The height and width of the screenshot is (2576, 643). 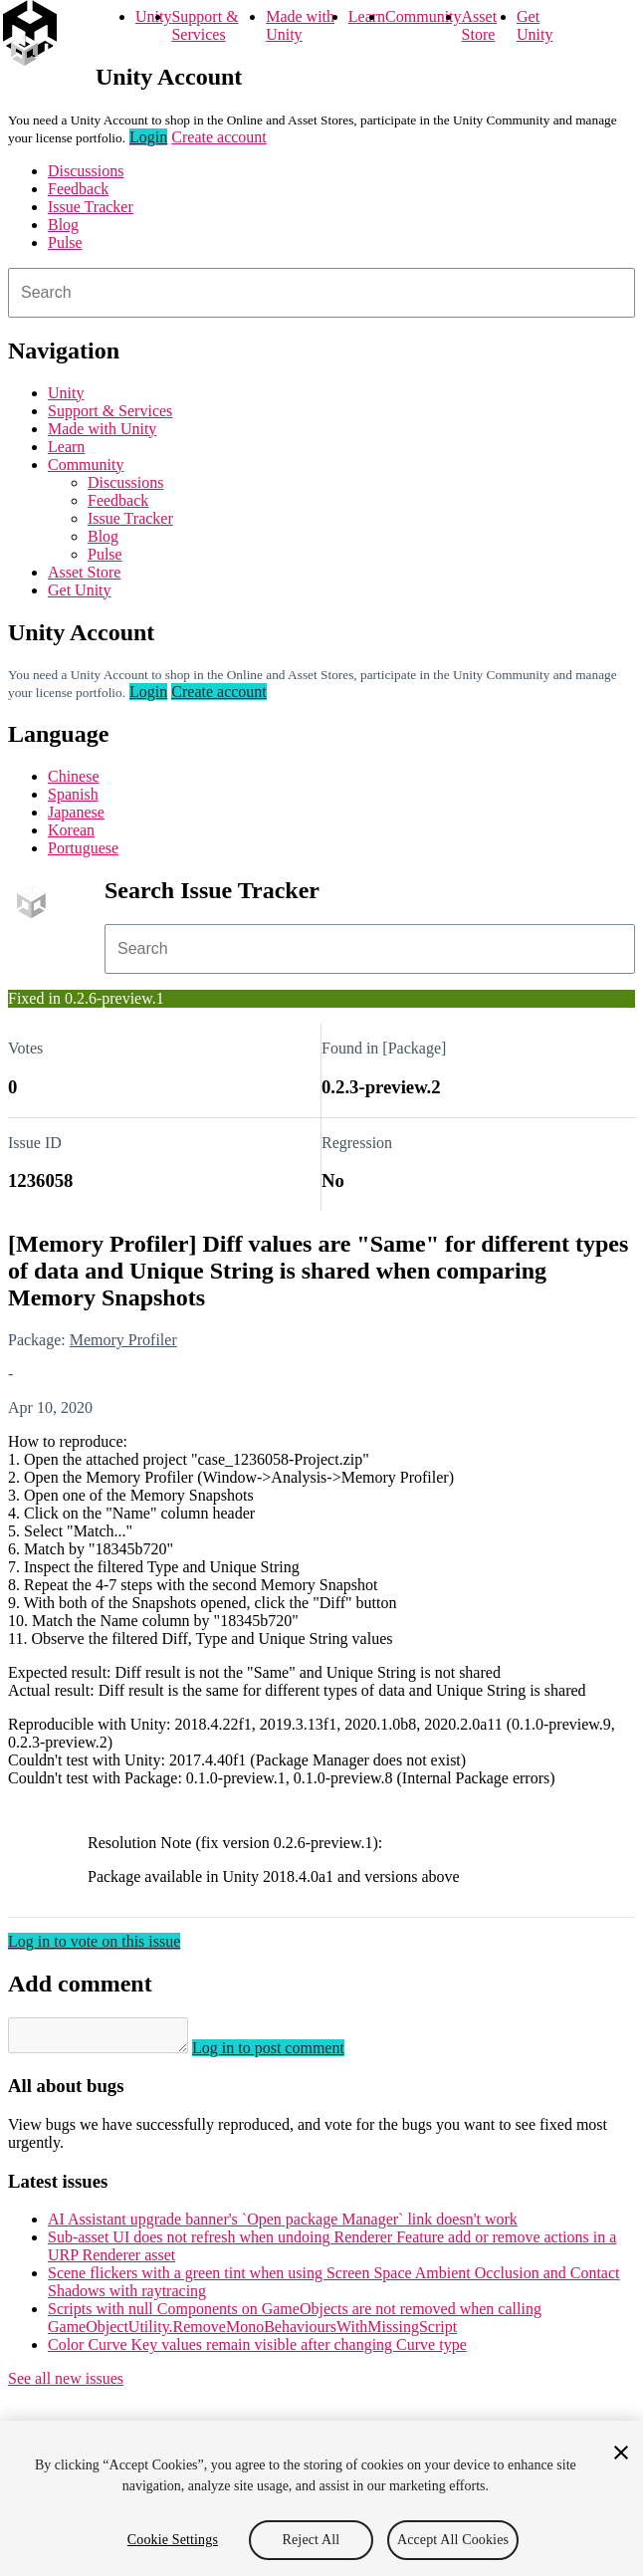 What do you see at coordinates (153, 16) in the screenshot?
I see `Unity` at bounding box center [153, 16].